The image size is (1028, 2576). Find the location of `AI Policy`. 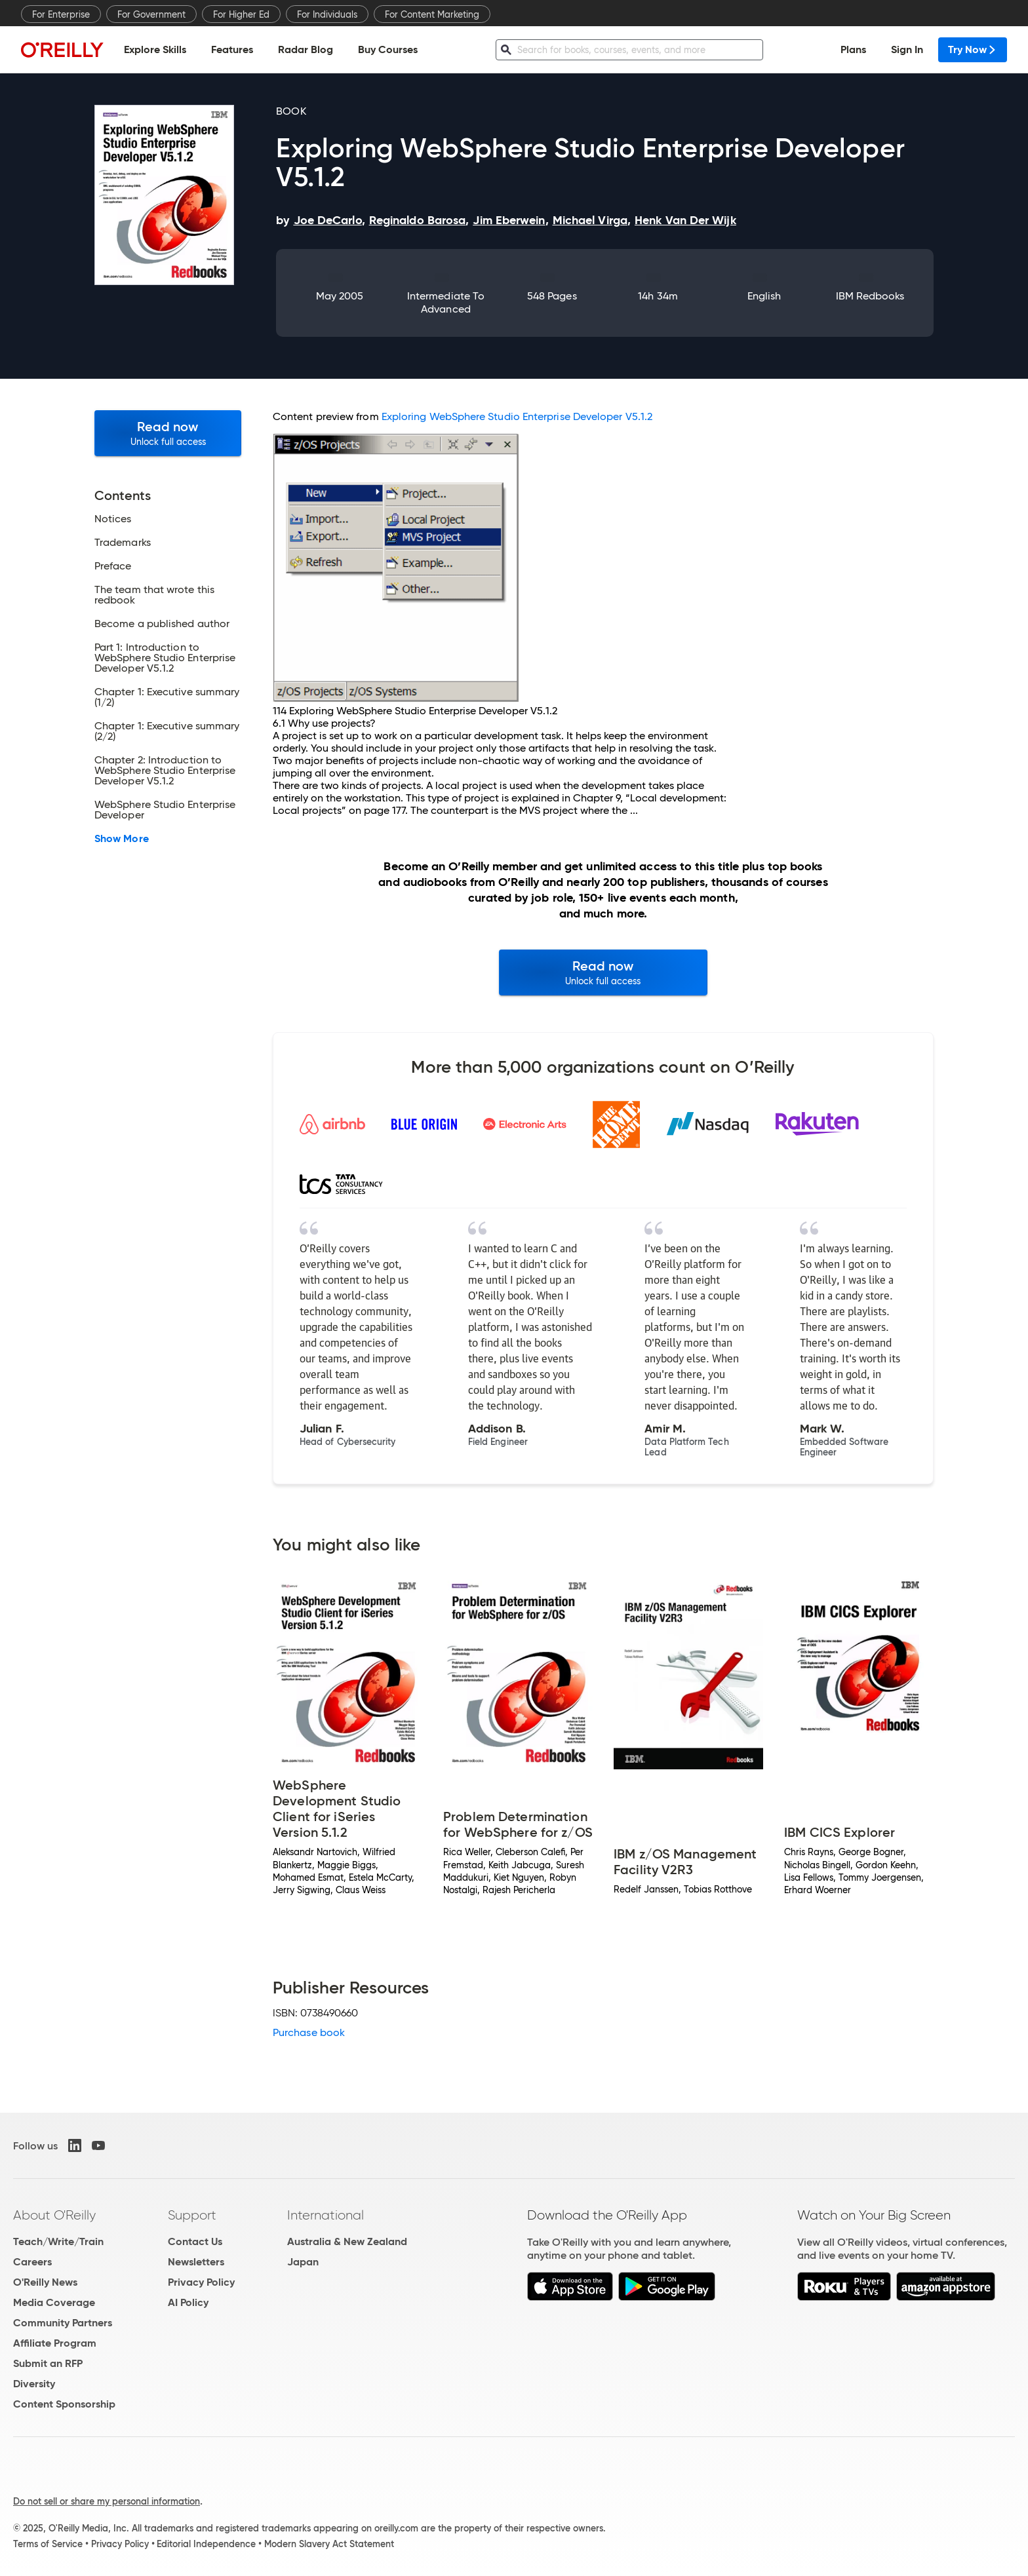

AI Policy is located at coordinates (188, 2302).